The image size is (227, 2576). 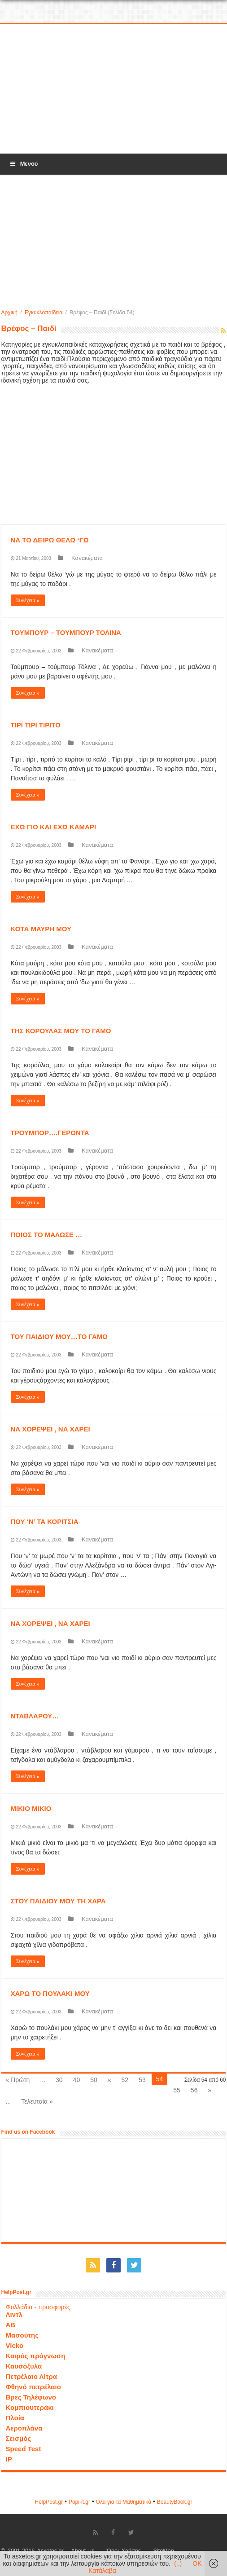 I want to click on ΣΤΟΥ ΠΑΙΔΙΟΥ ΜΟΥ ΤΗ ΧΑΡΑ, so click(x=58, y=1901).